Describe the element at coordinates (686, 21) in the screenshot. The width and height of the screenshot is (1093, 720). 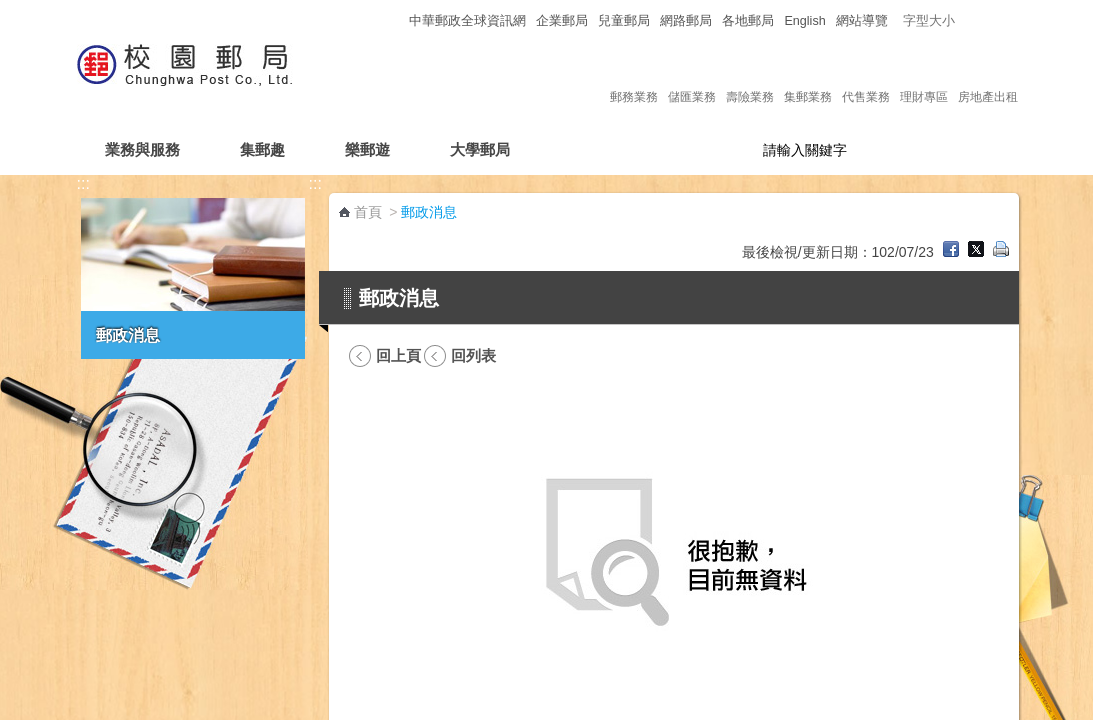
I see `網路郵局` at that location.